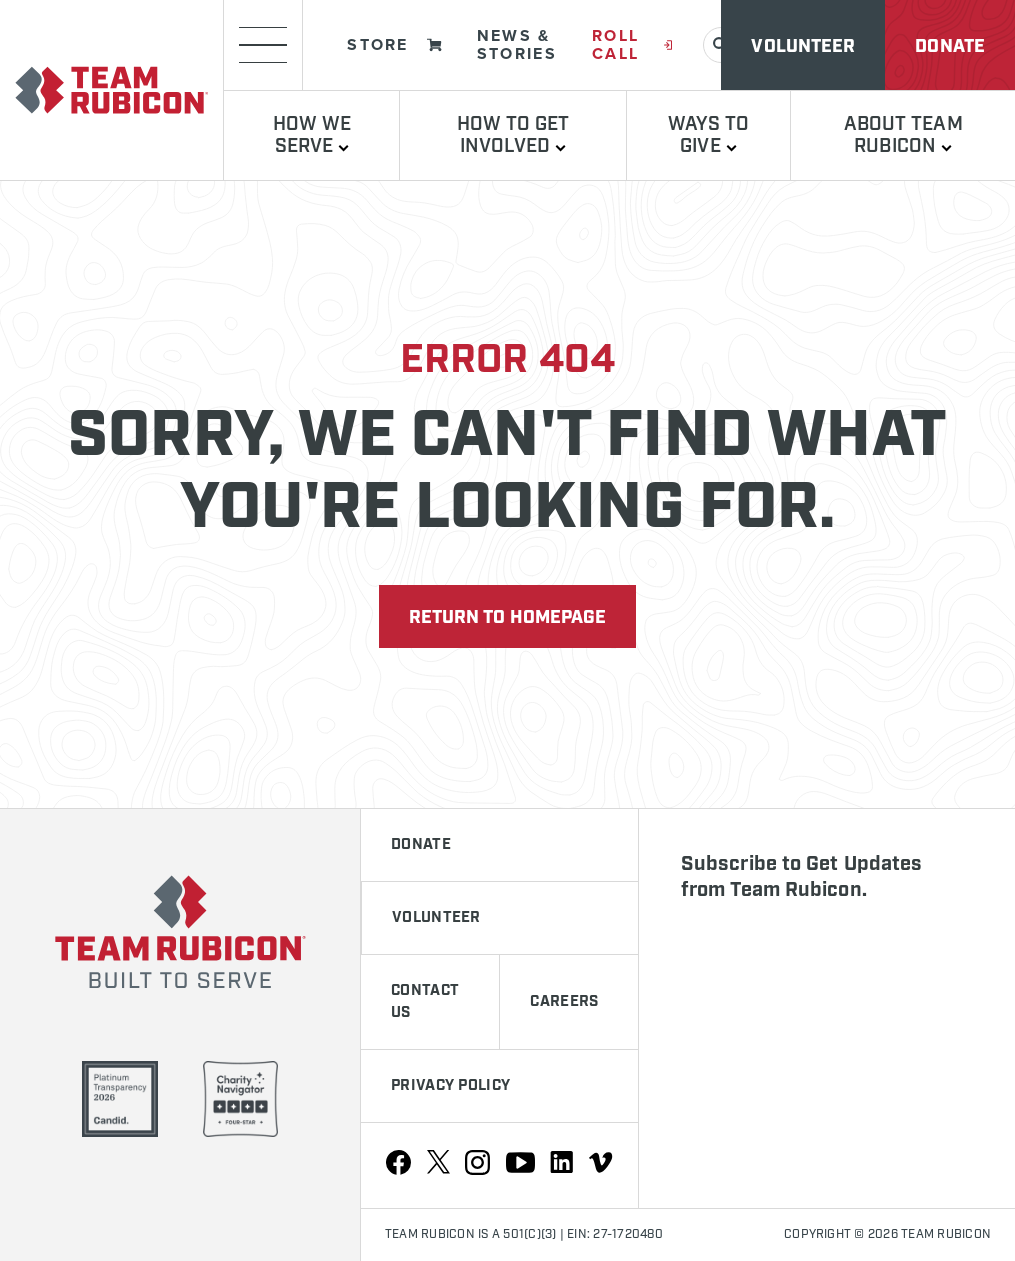 This screenshot has height=1261, width=1015. What do you see at coordinates (508, 618) in the screenshot?
I see `Return to Homepage` at bounding box center [508, 618].